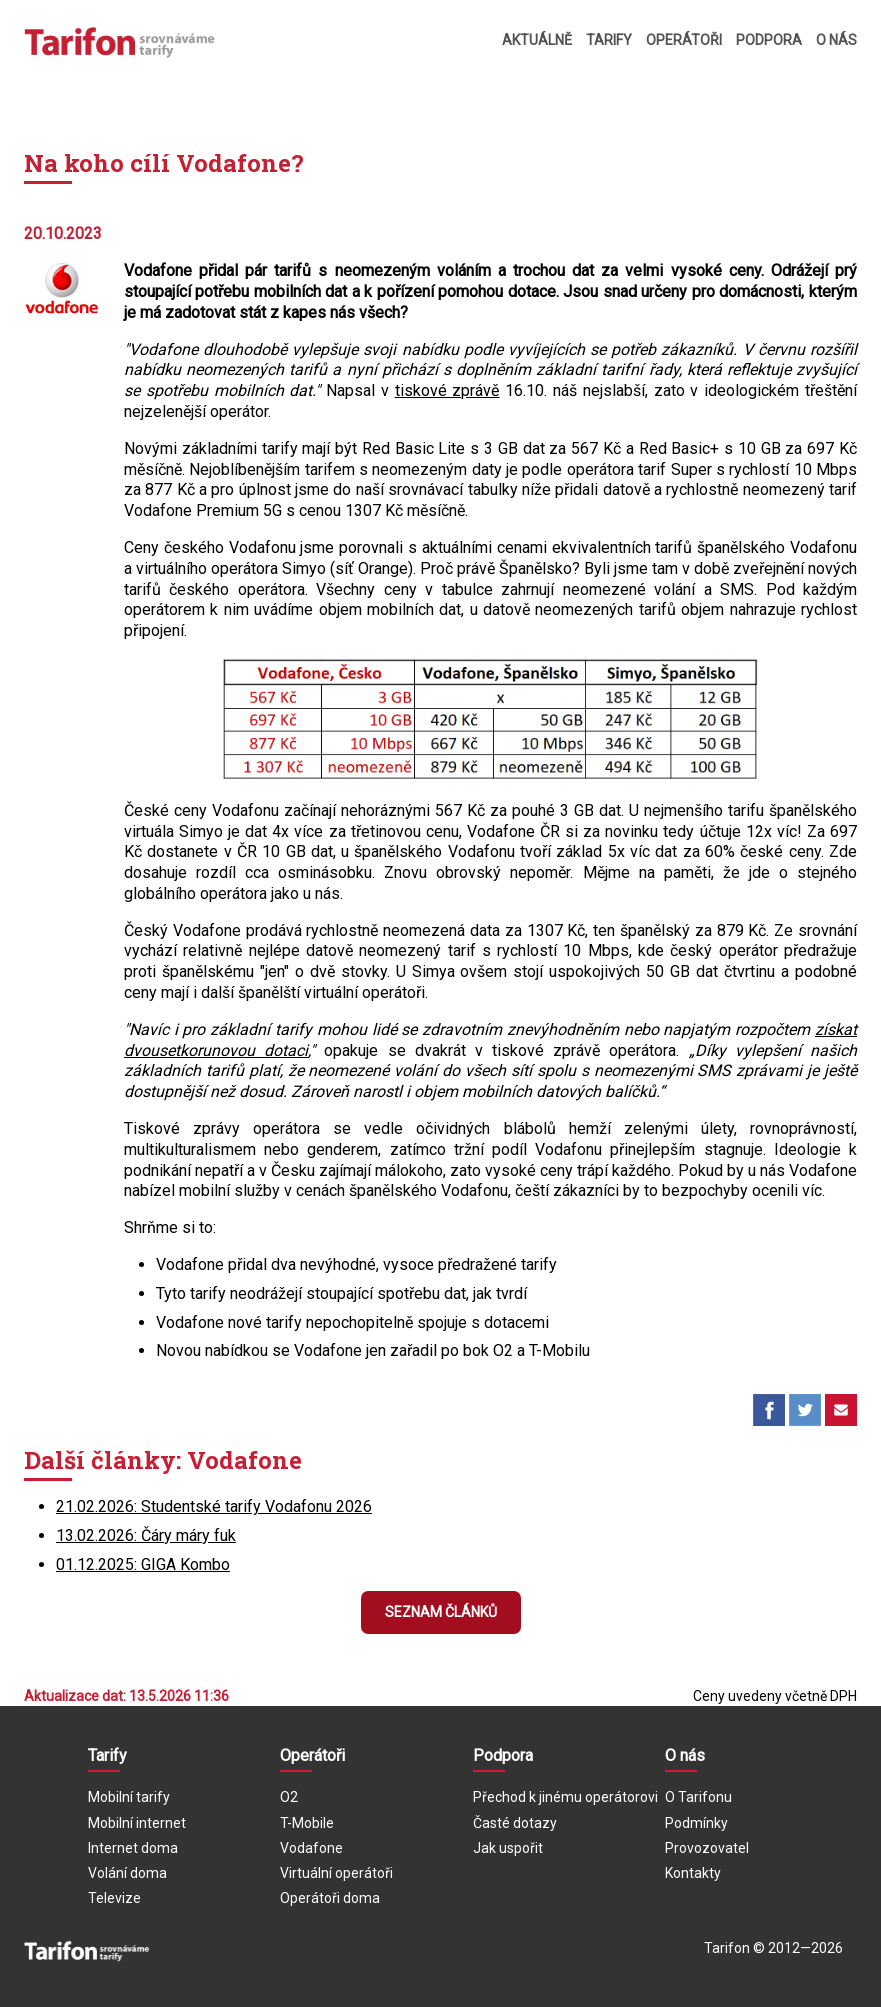  Describe the element at coordinates (447, 390) in the screenshot. I see `tiskové zprávě` at that location.